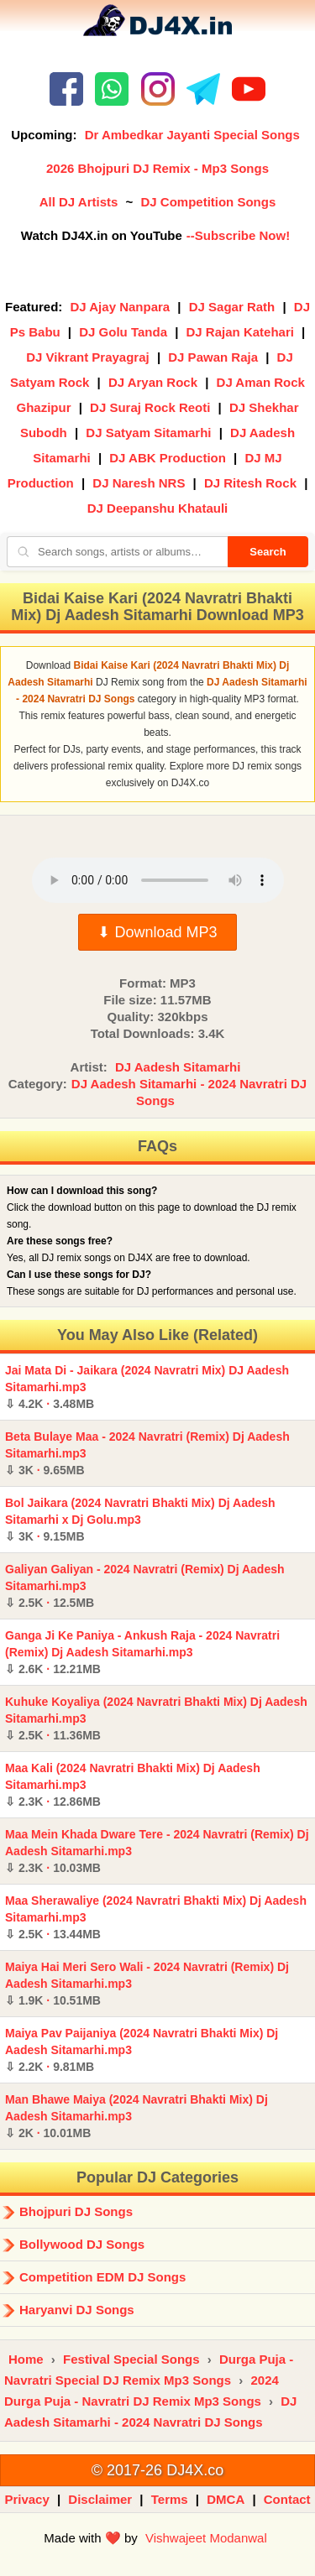 This screenshot has width=315, height=2576. What do you see at coordinates (138, 483) in the screenshot?
I see `DJ Naresh NRS` at bounding box center [138, 483].